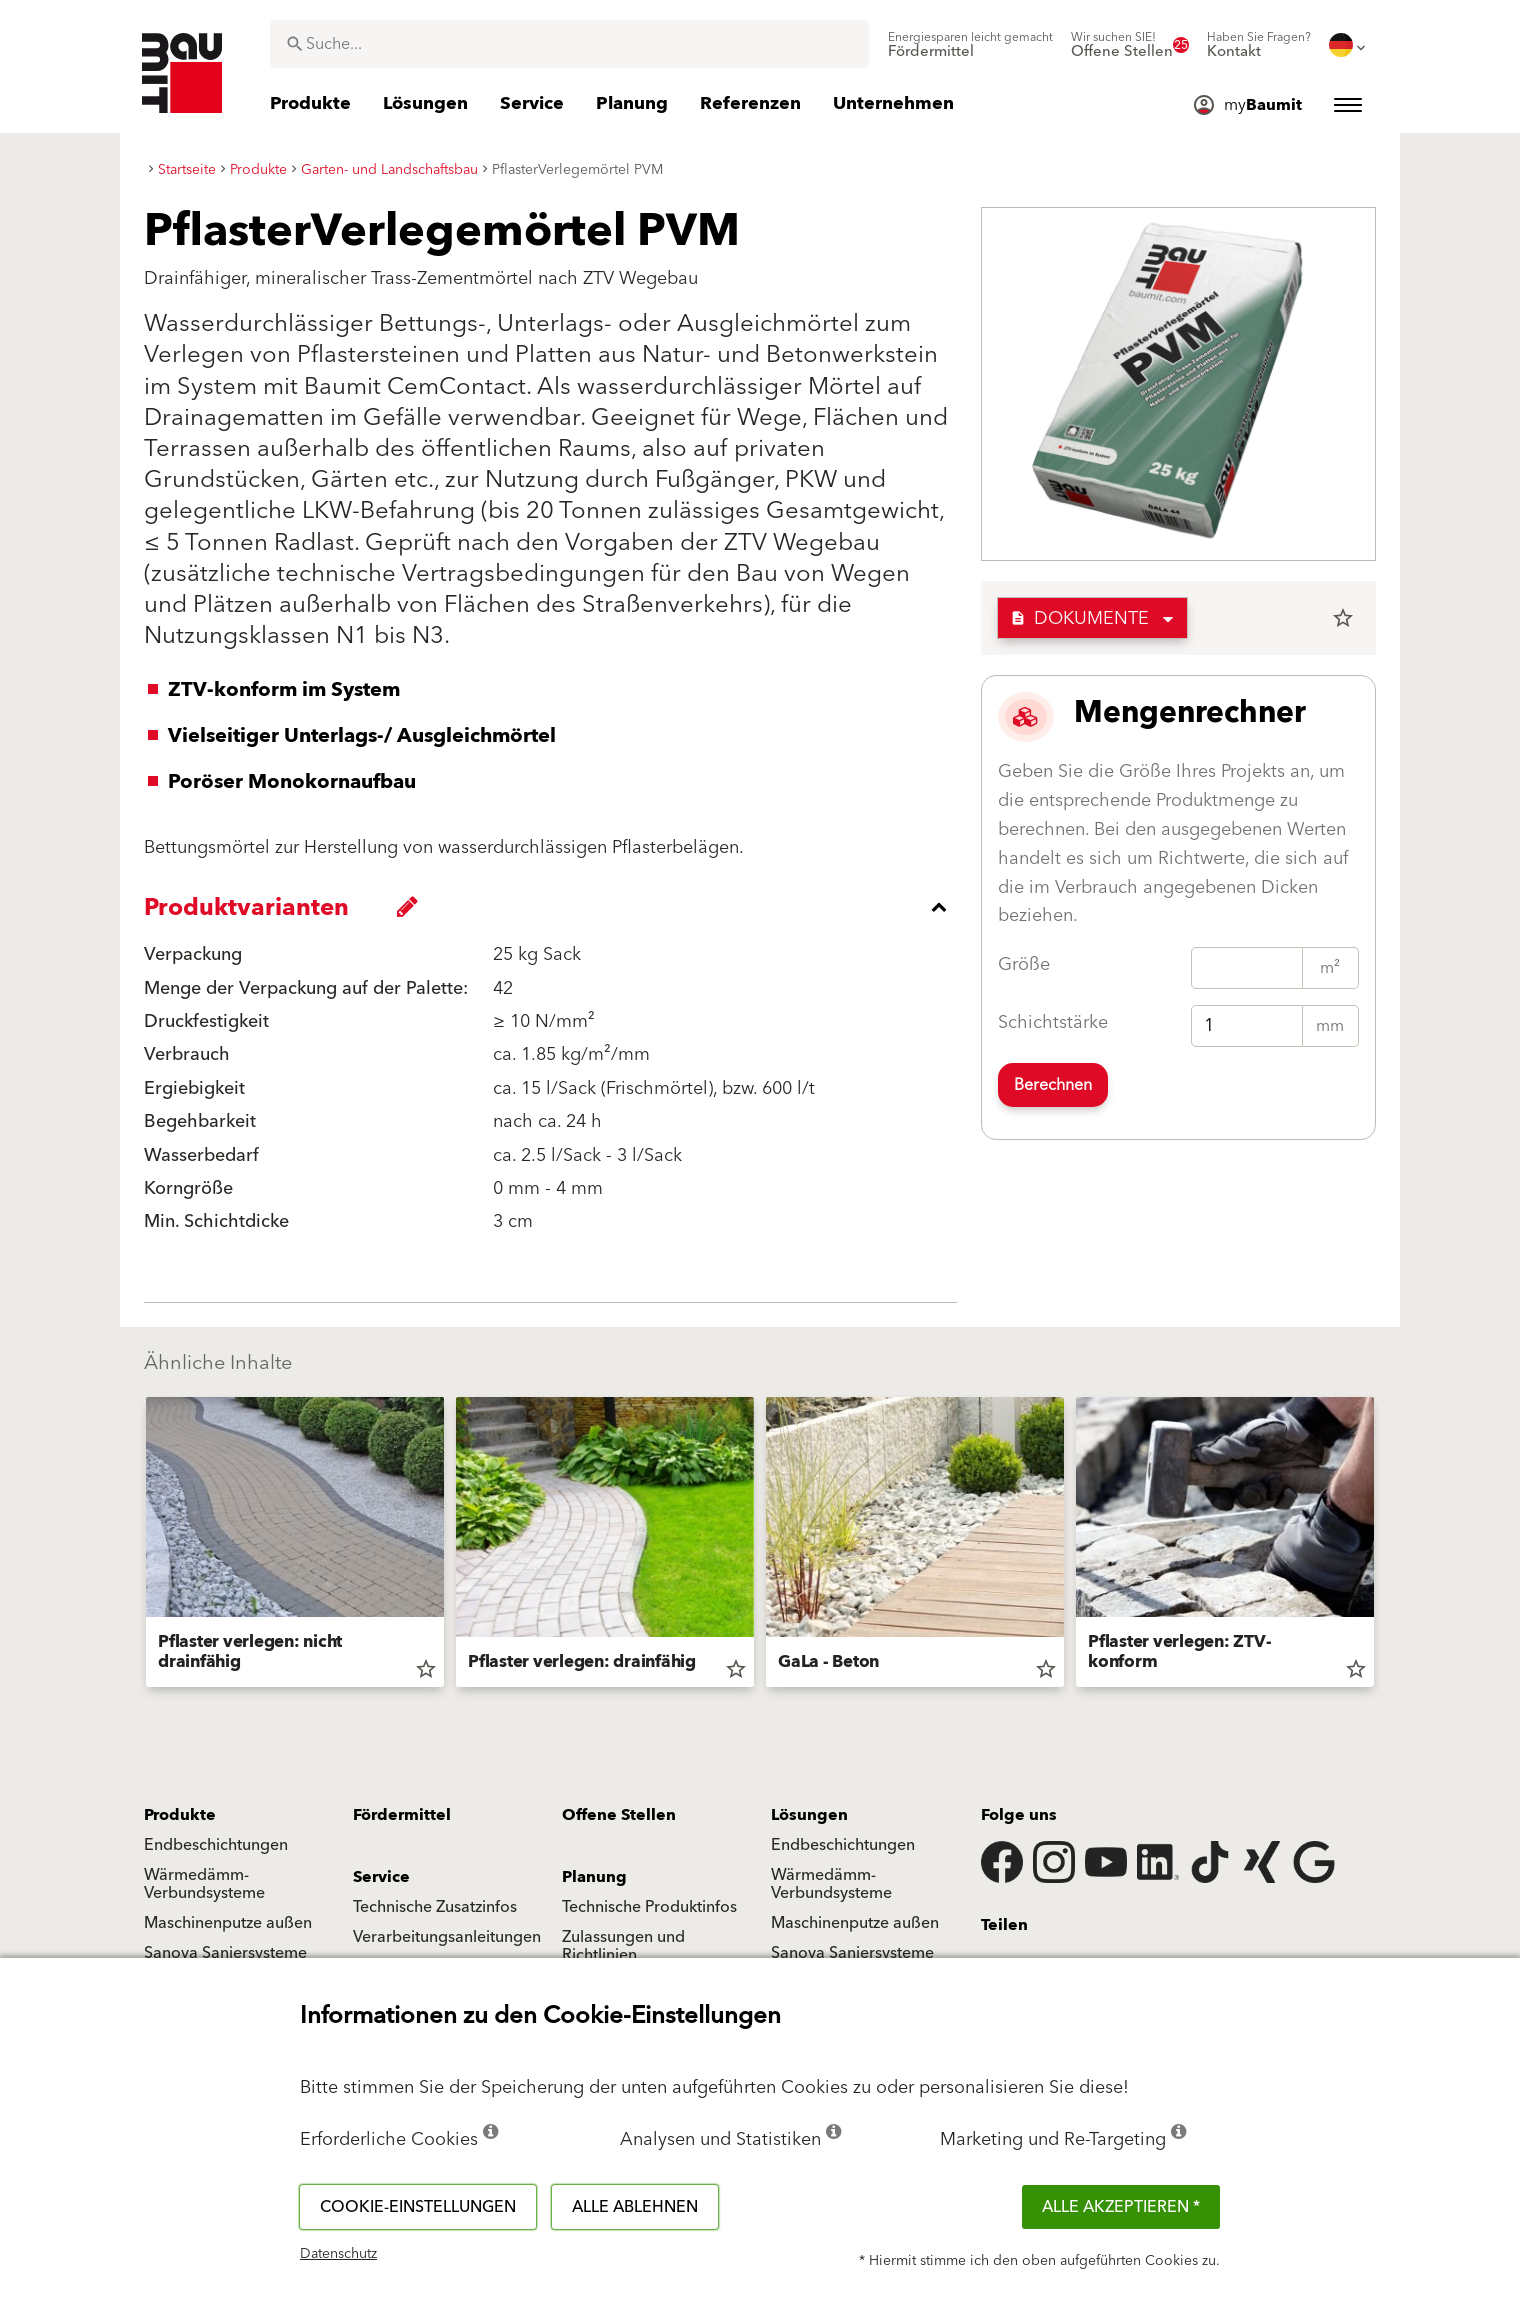 The height and width of the screenshot is (2312, 1520). I want to click on Fördermittel, so click(402, 1815).